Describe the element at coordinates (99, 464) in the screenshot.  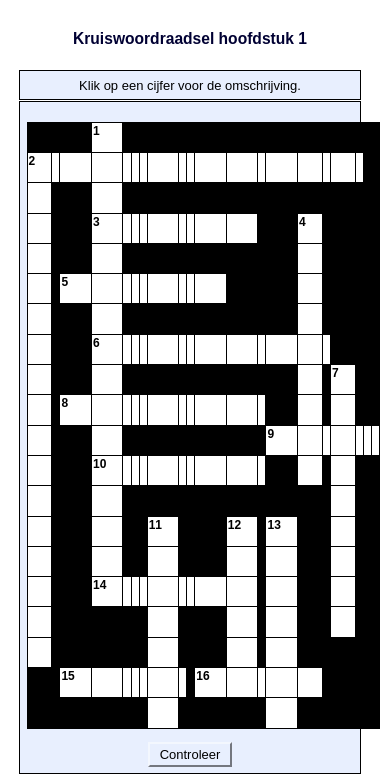
I see `10` at that location.